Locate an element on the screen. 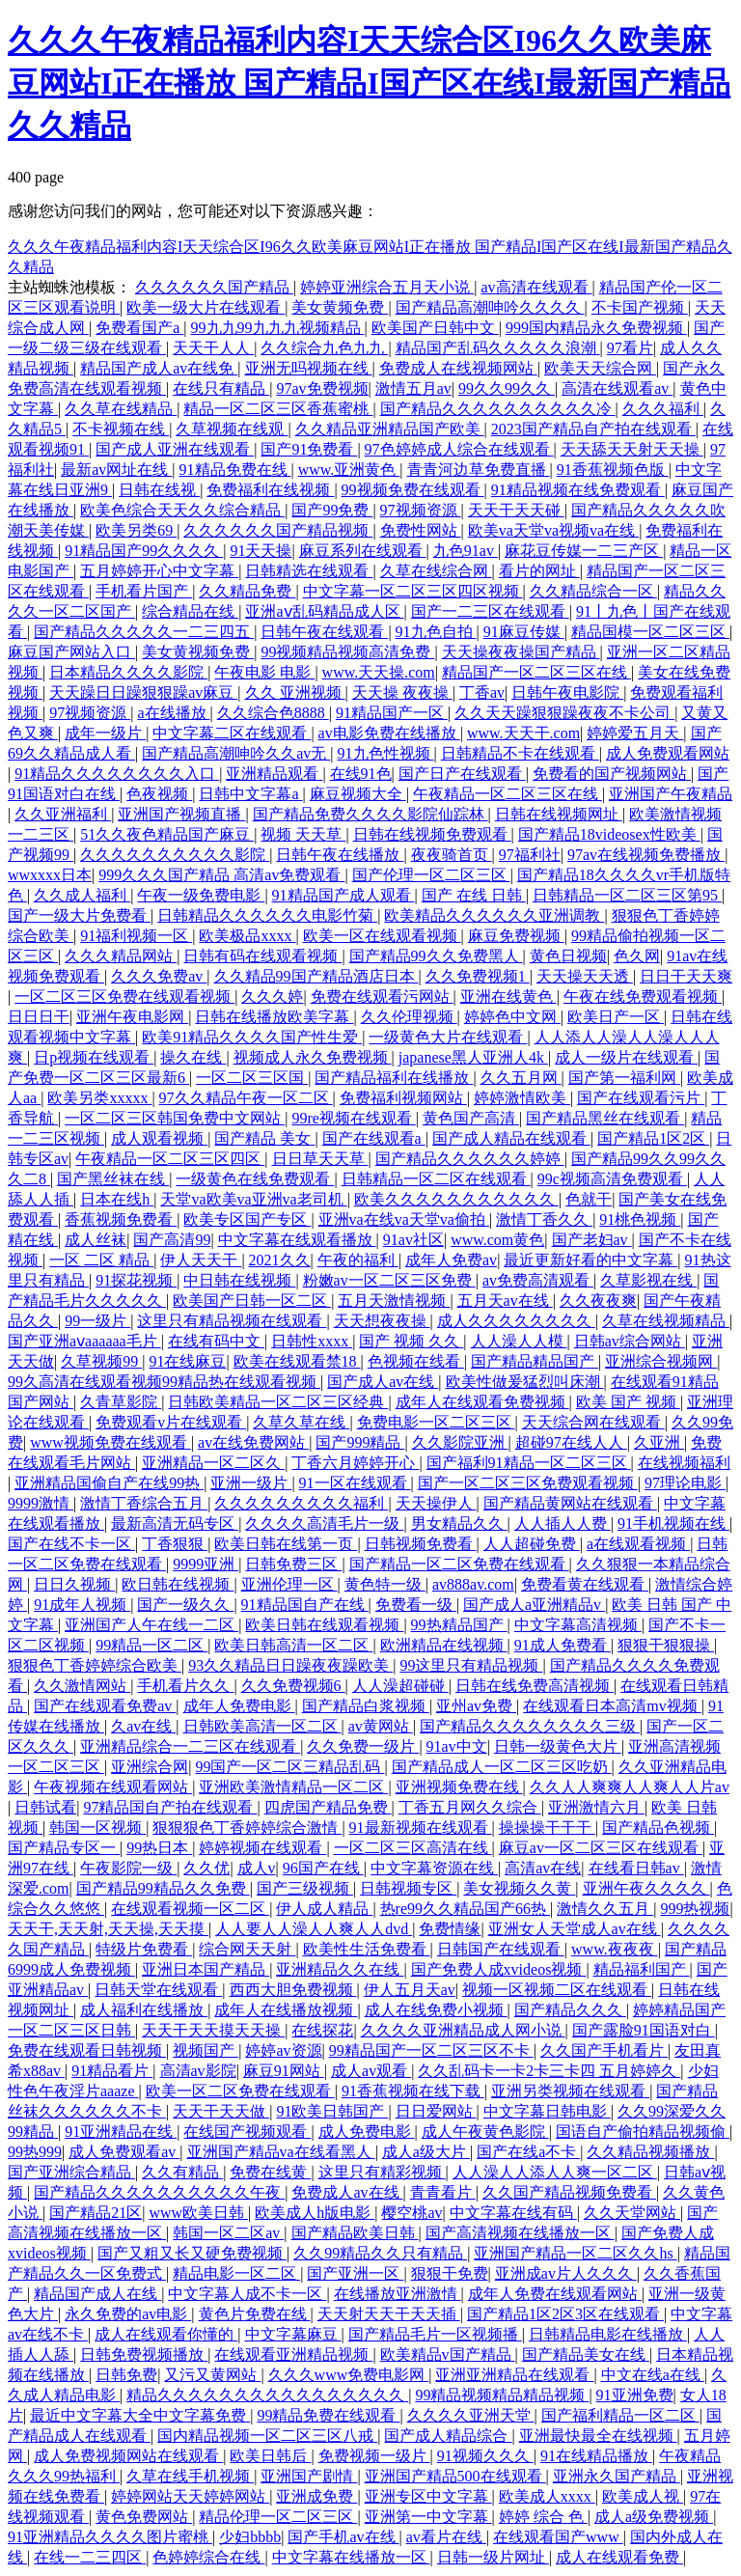 This screenshot has width=741, height=2576. 999国内精品永久免费视频 is located at coordinates (596, 327).